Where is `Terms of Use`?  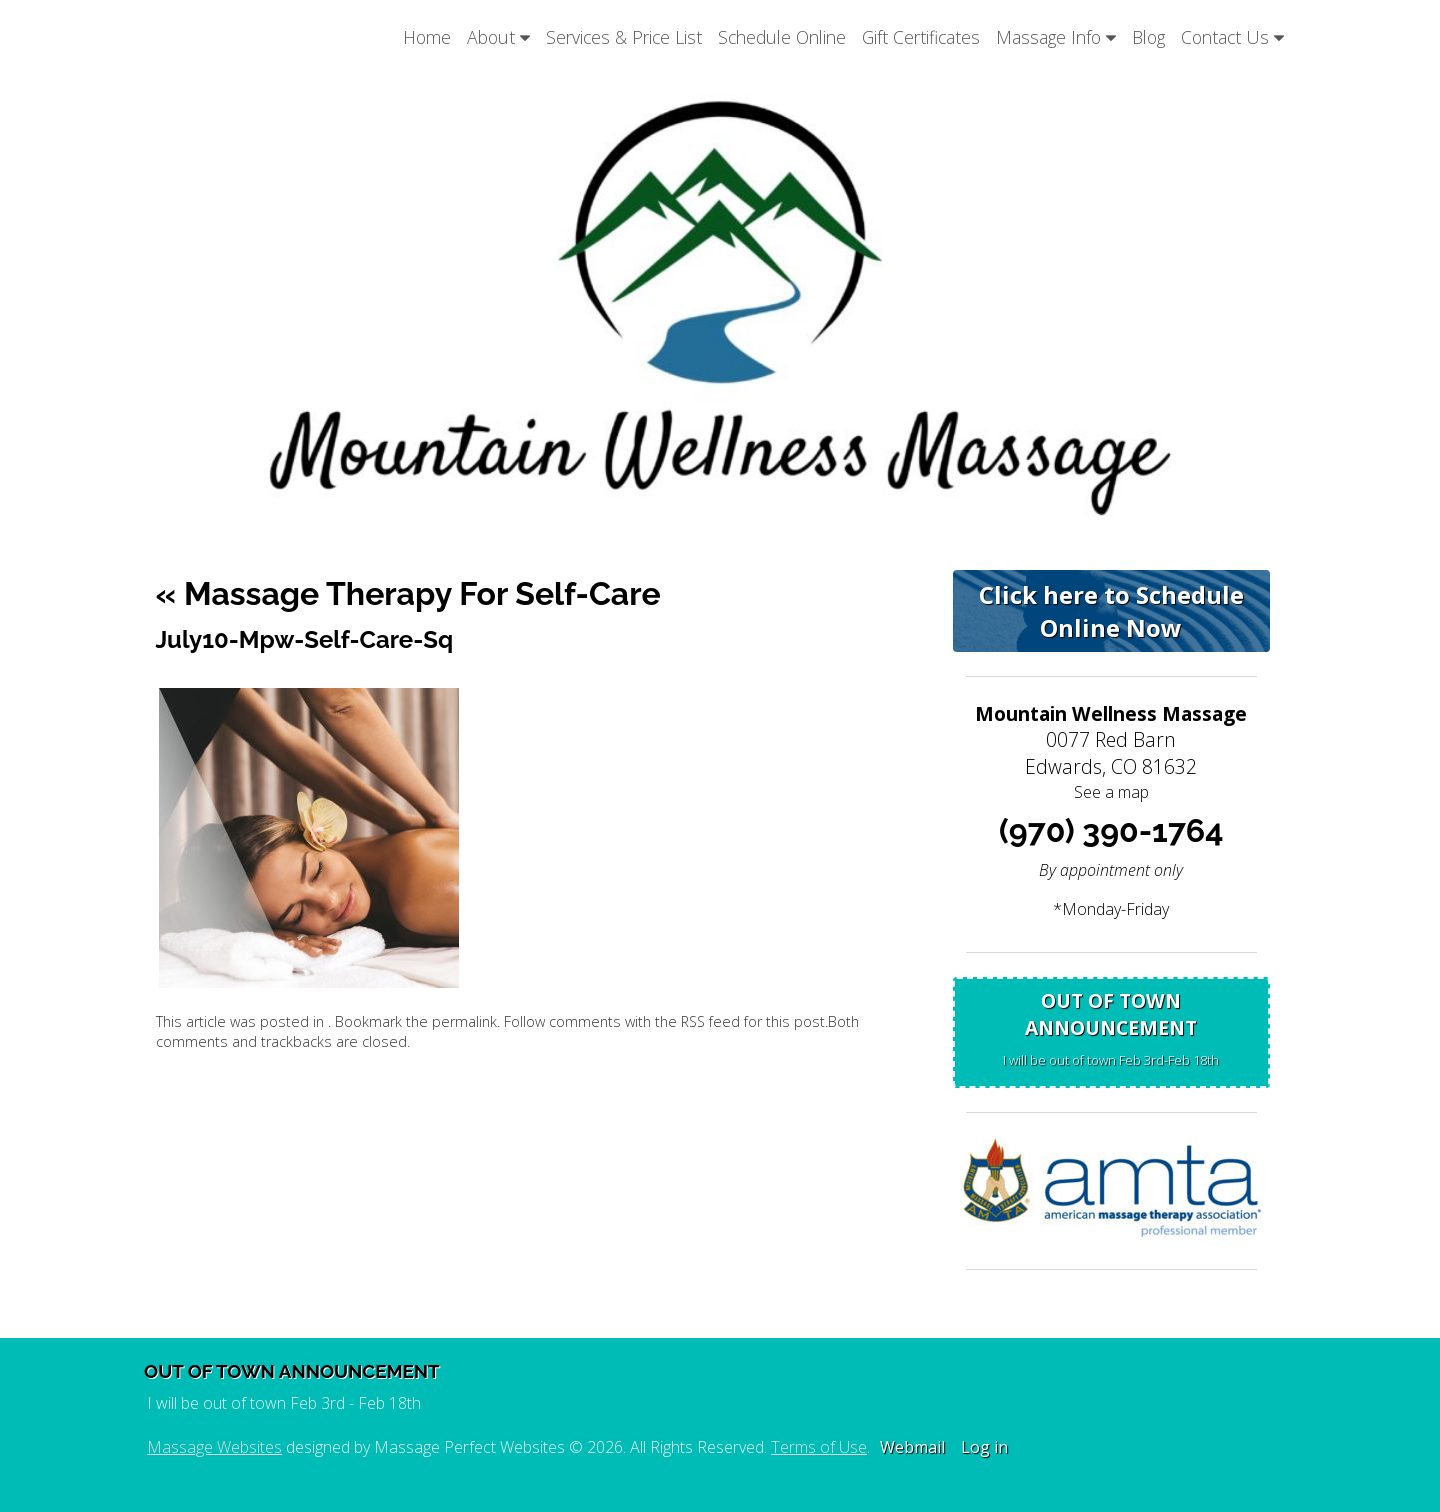
Terms of Use is located at coordinates (819, 1447).